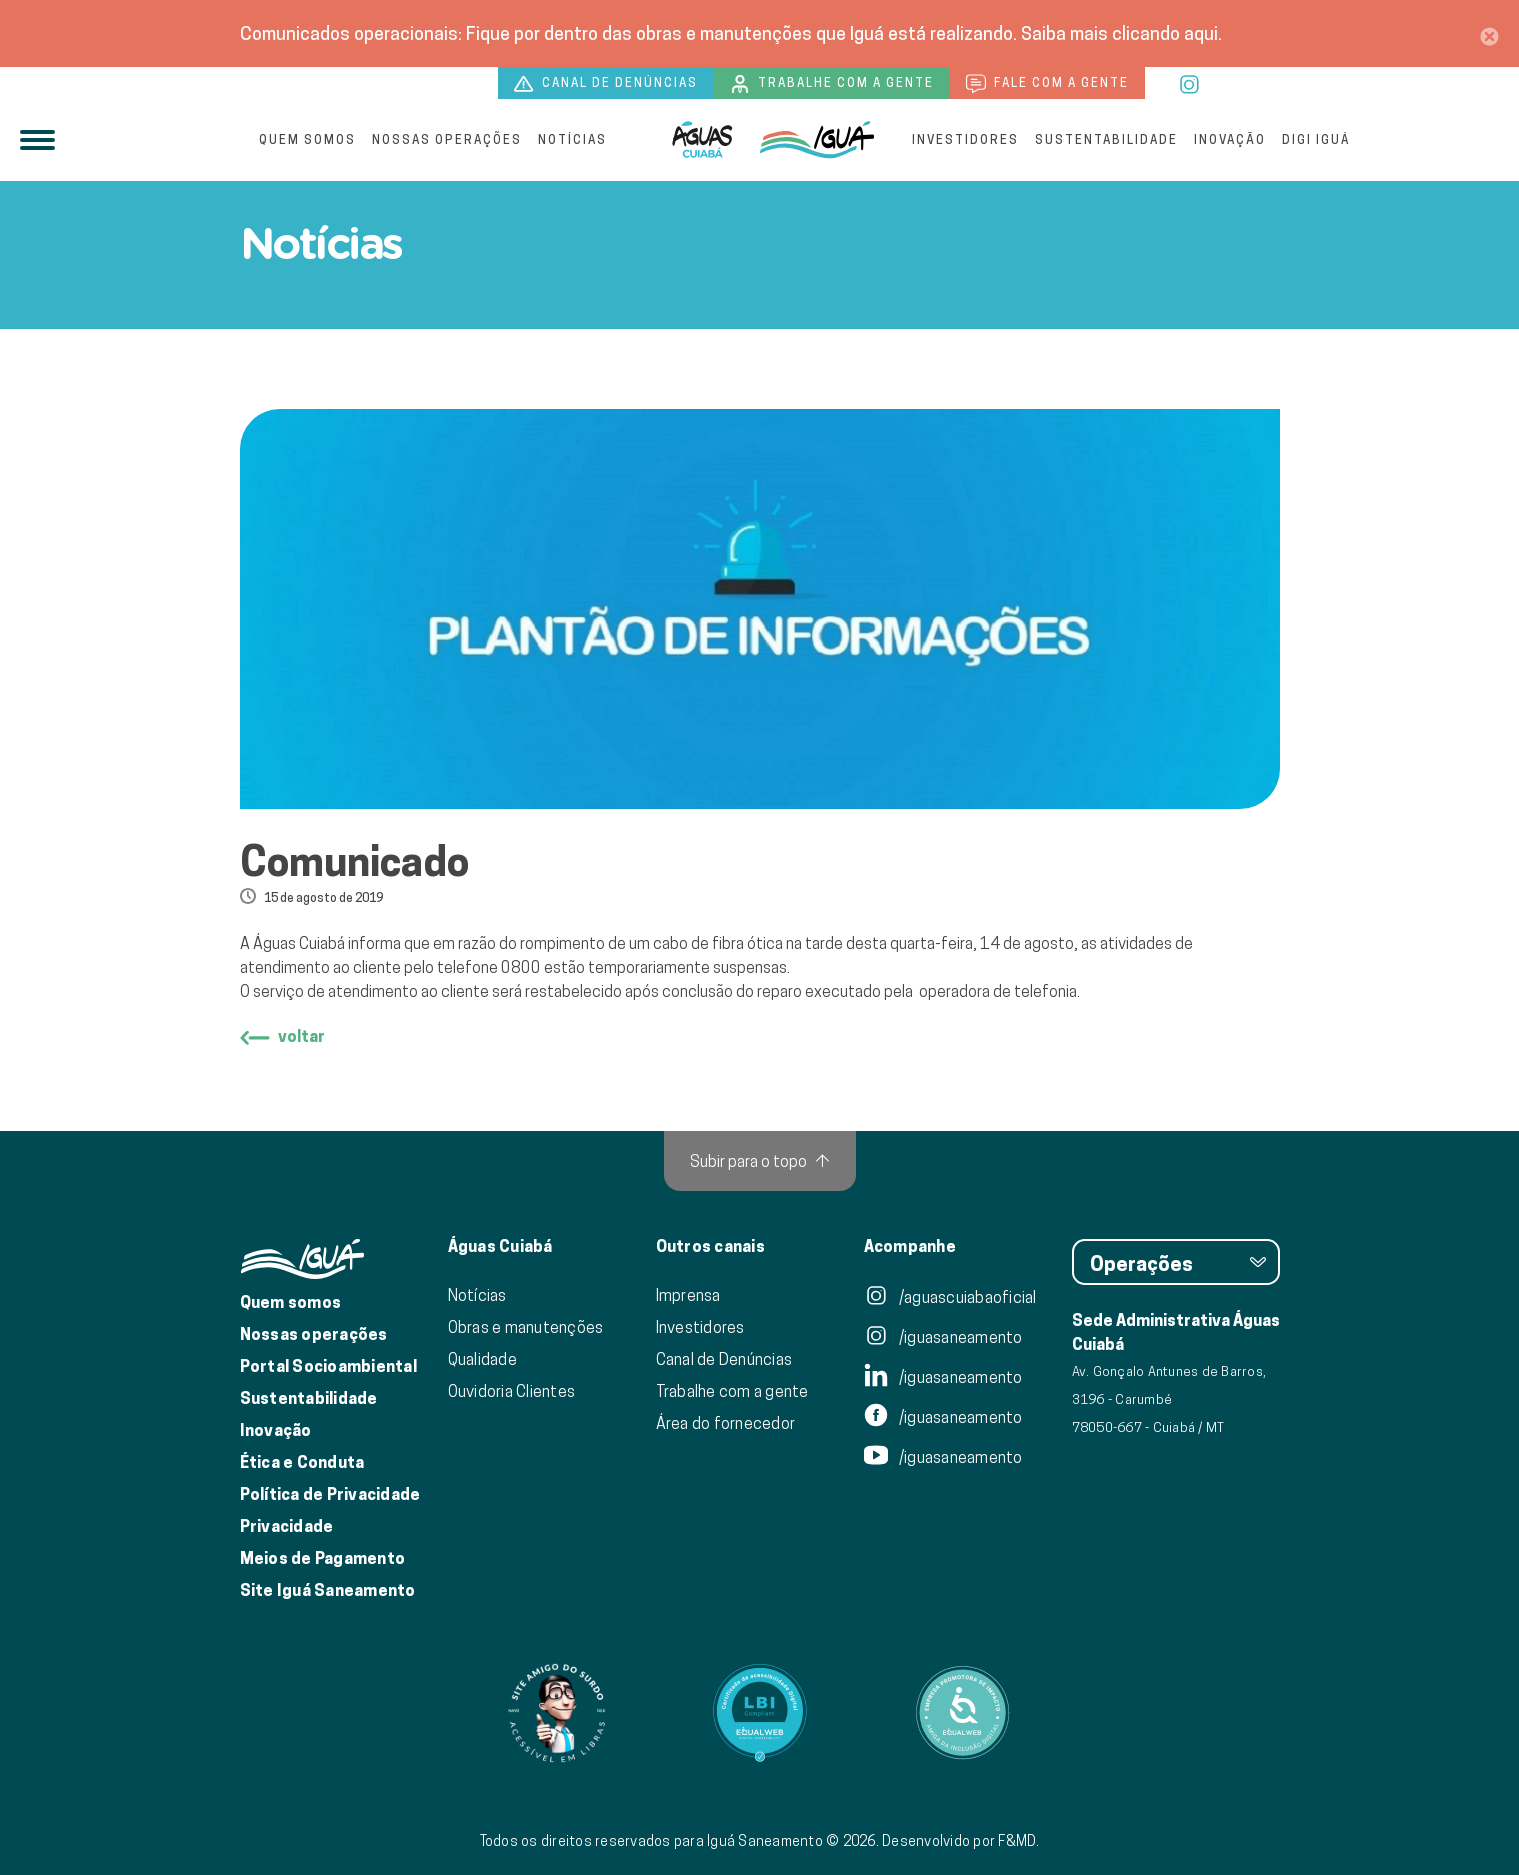 Image resolution: width=1519 pixels, height=1875 pixels. I want to click on Portal Socioambiental [Link para o Portal Socioambiental], so click(328, 1366).